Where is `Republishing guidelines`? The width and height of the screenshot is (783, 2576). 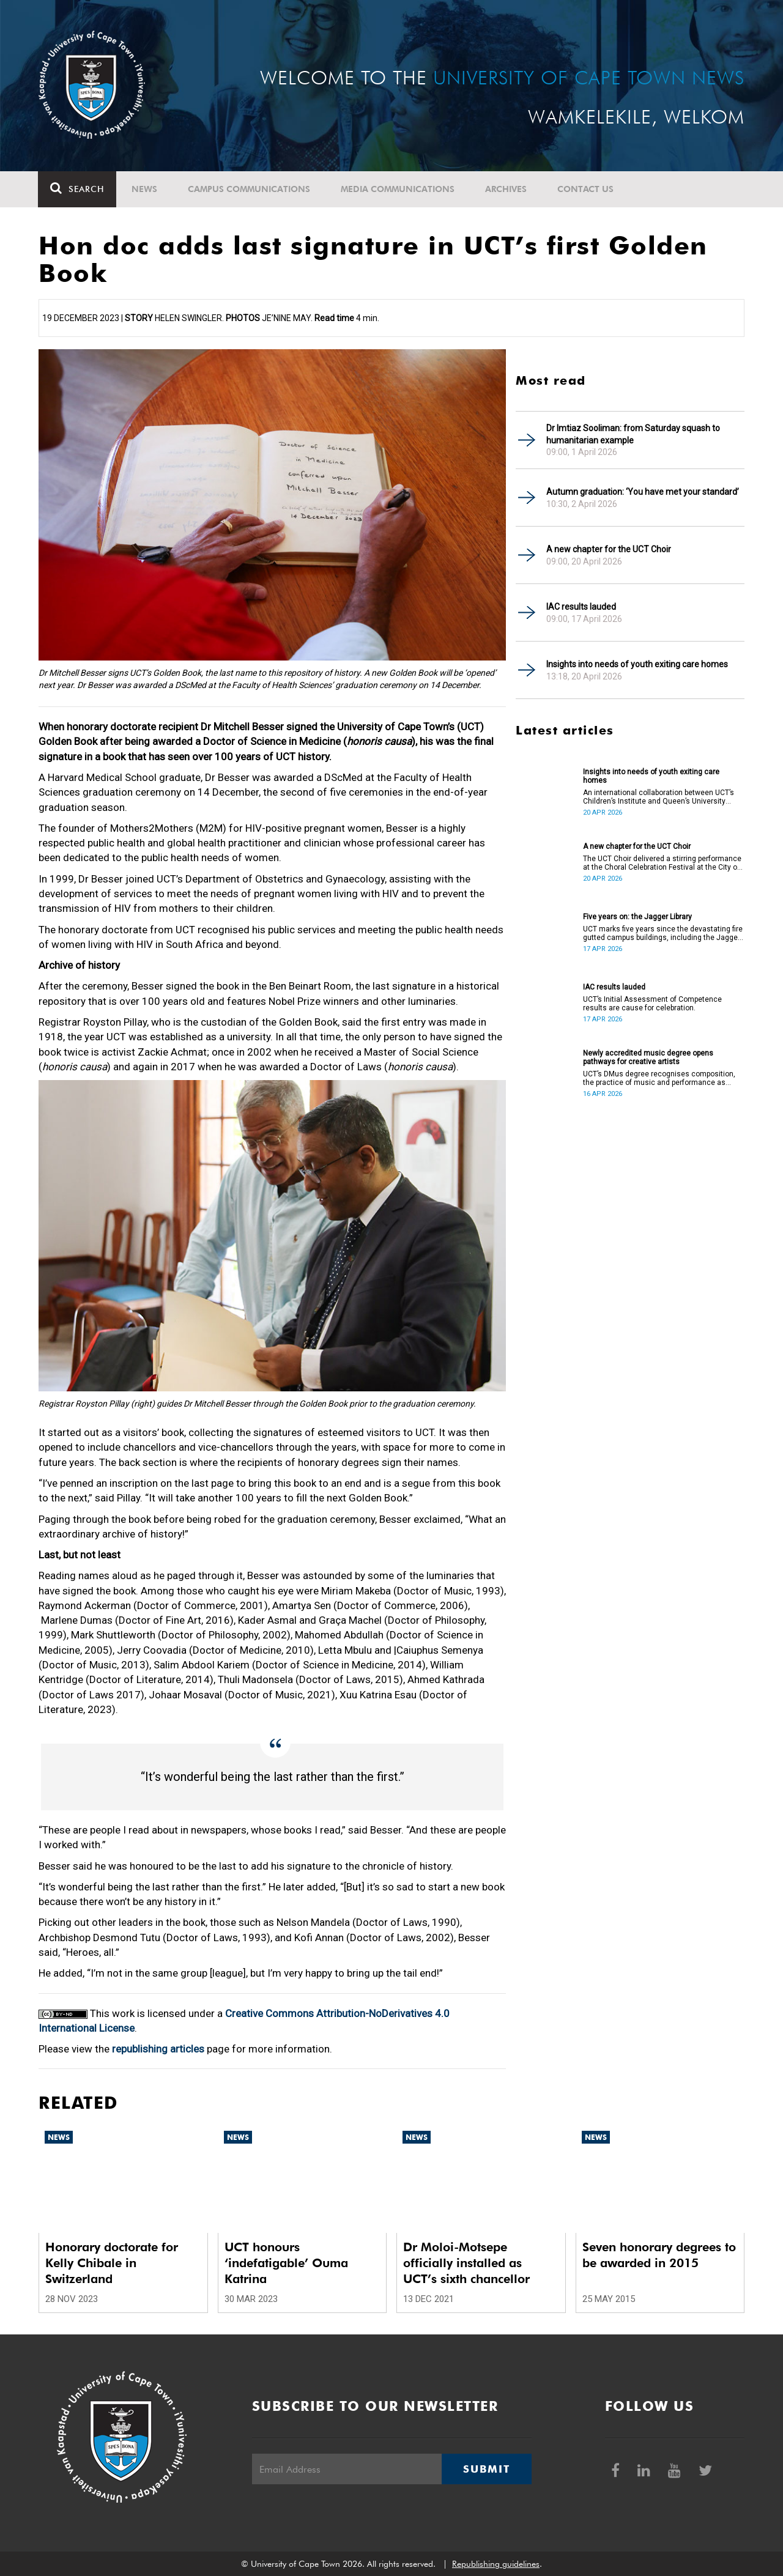 Republishing guidelines is located at coordinates (496, 2564).